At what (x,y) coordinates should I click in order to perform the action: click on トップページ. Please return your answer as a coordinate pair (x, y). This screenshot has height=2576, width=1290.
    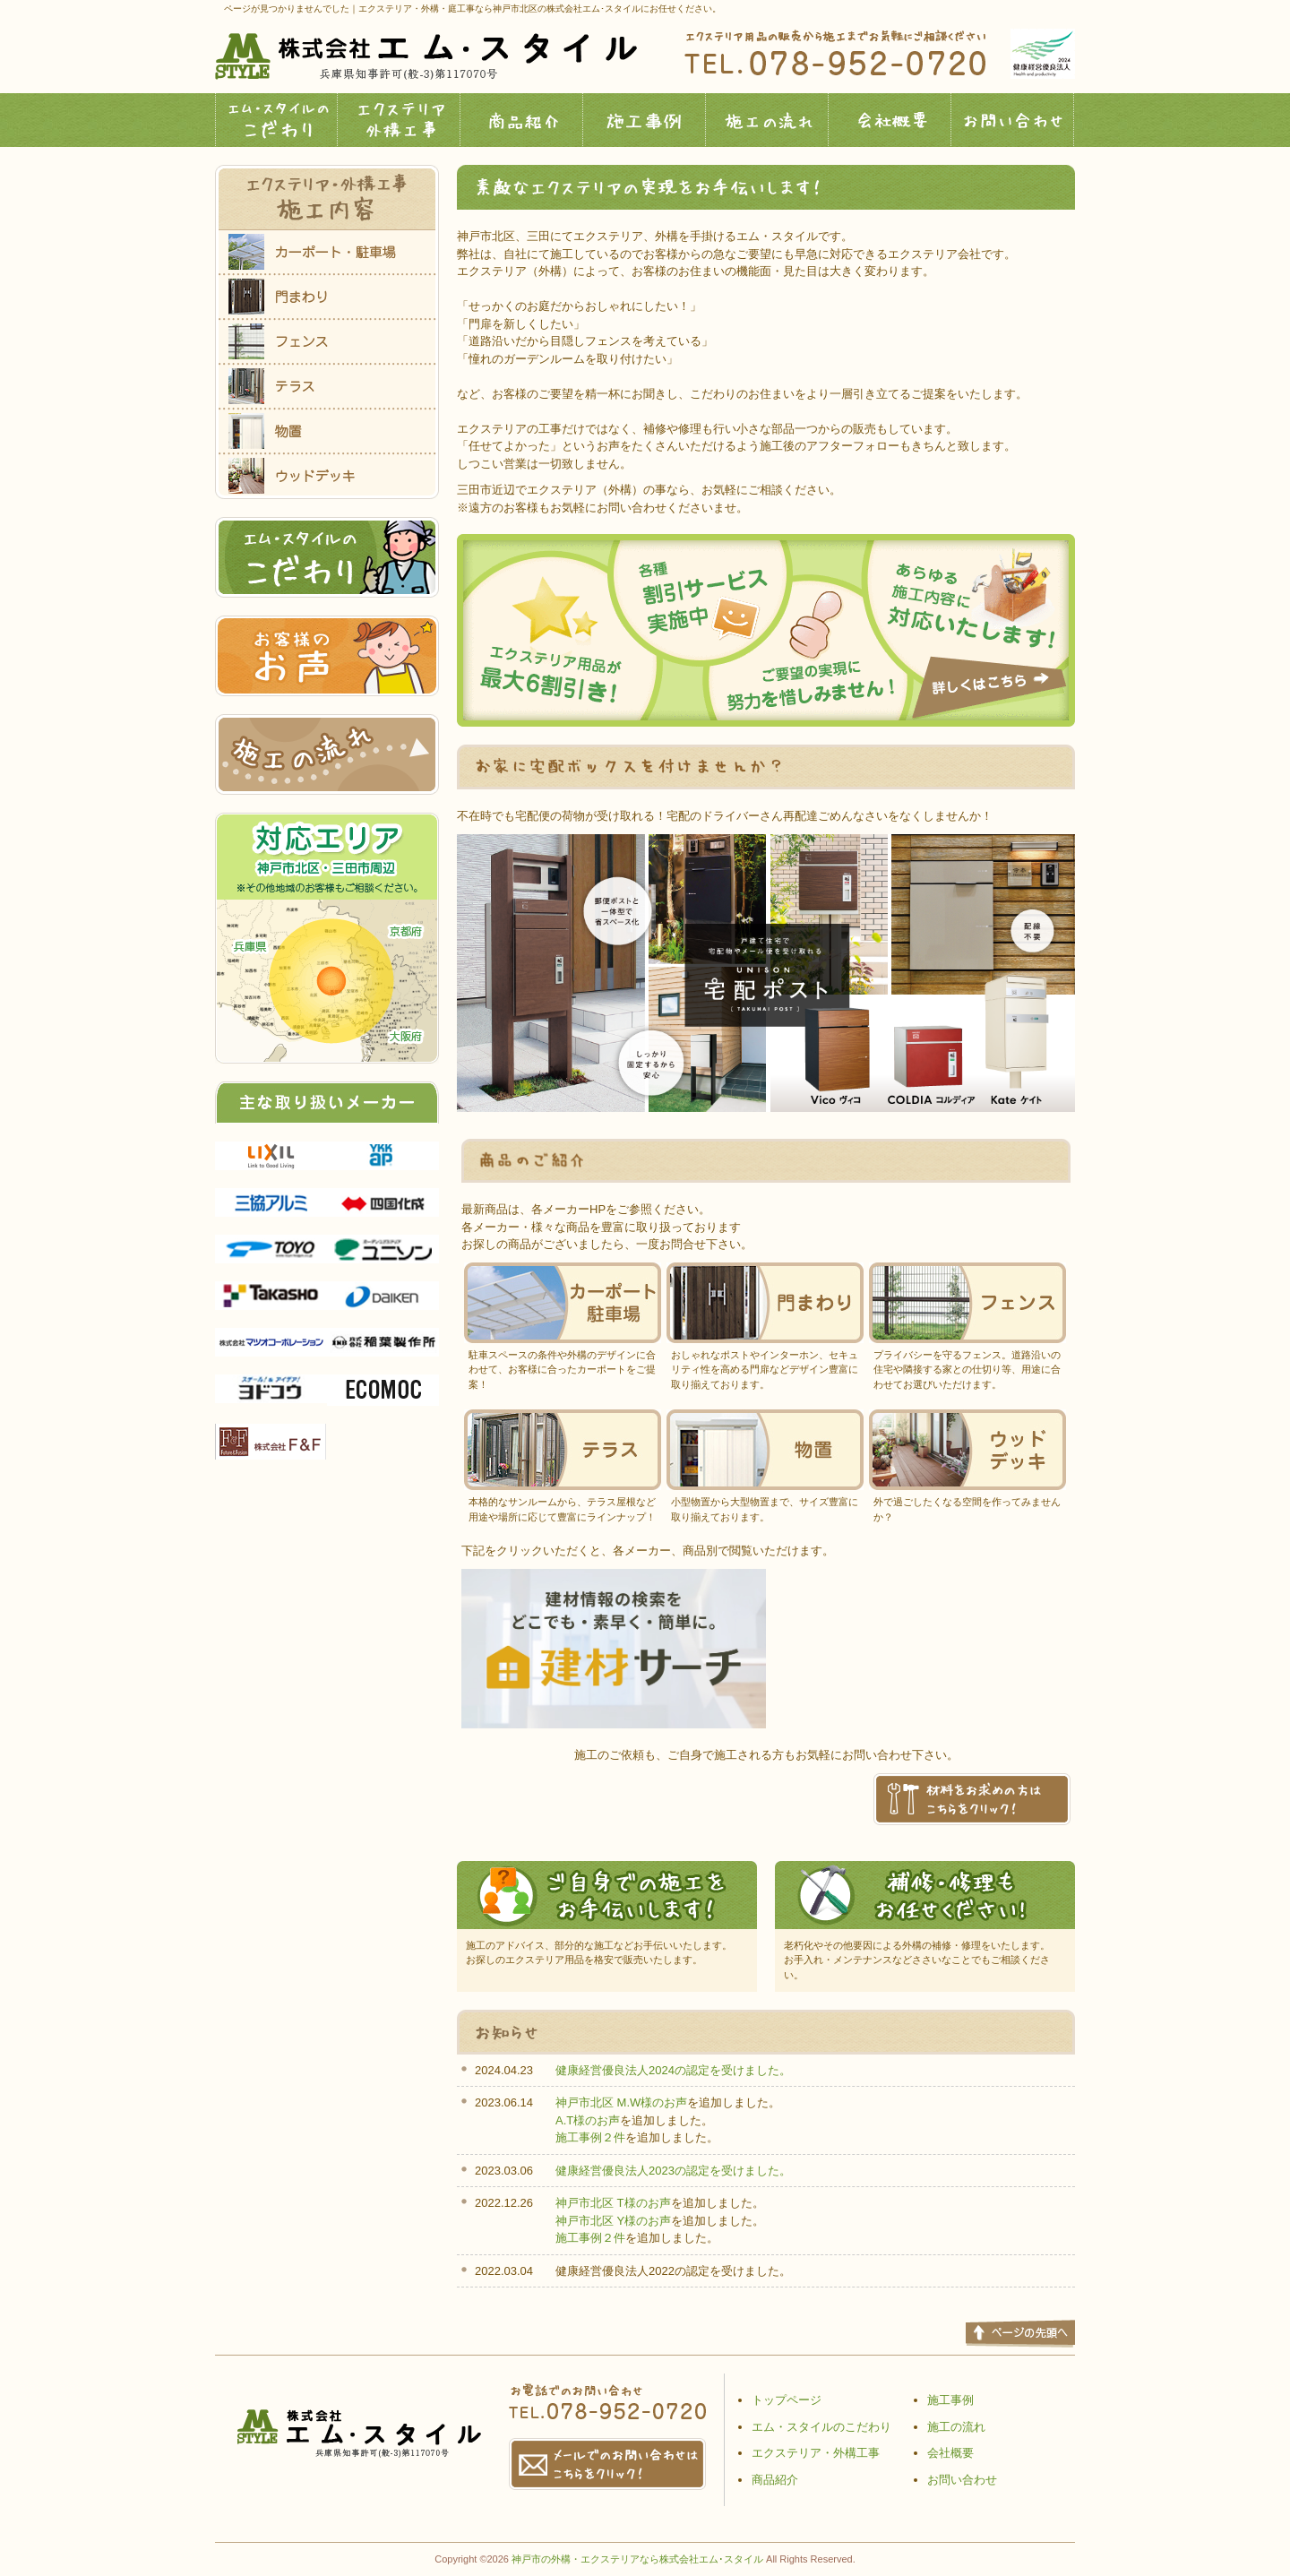
    Looking at the image, I should click on (786, 2400).